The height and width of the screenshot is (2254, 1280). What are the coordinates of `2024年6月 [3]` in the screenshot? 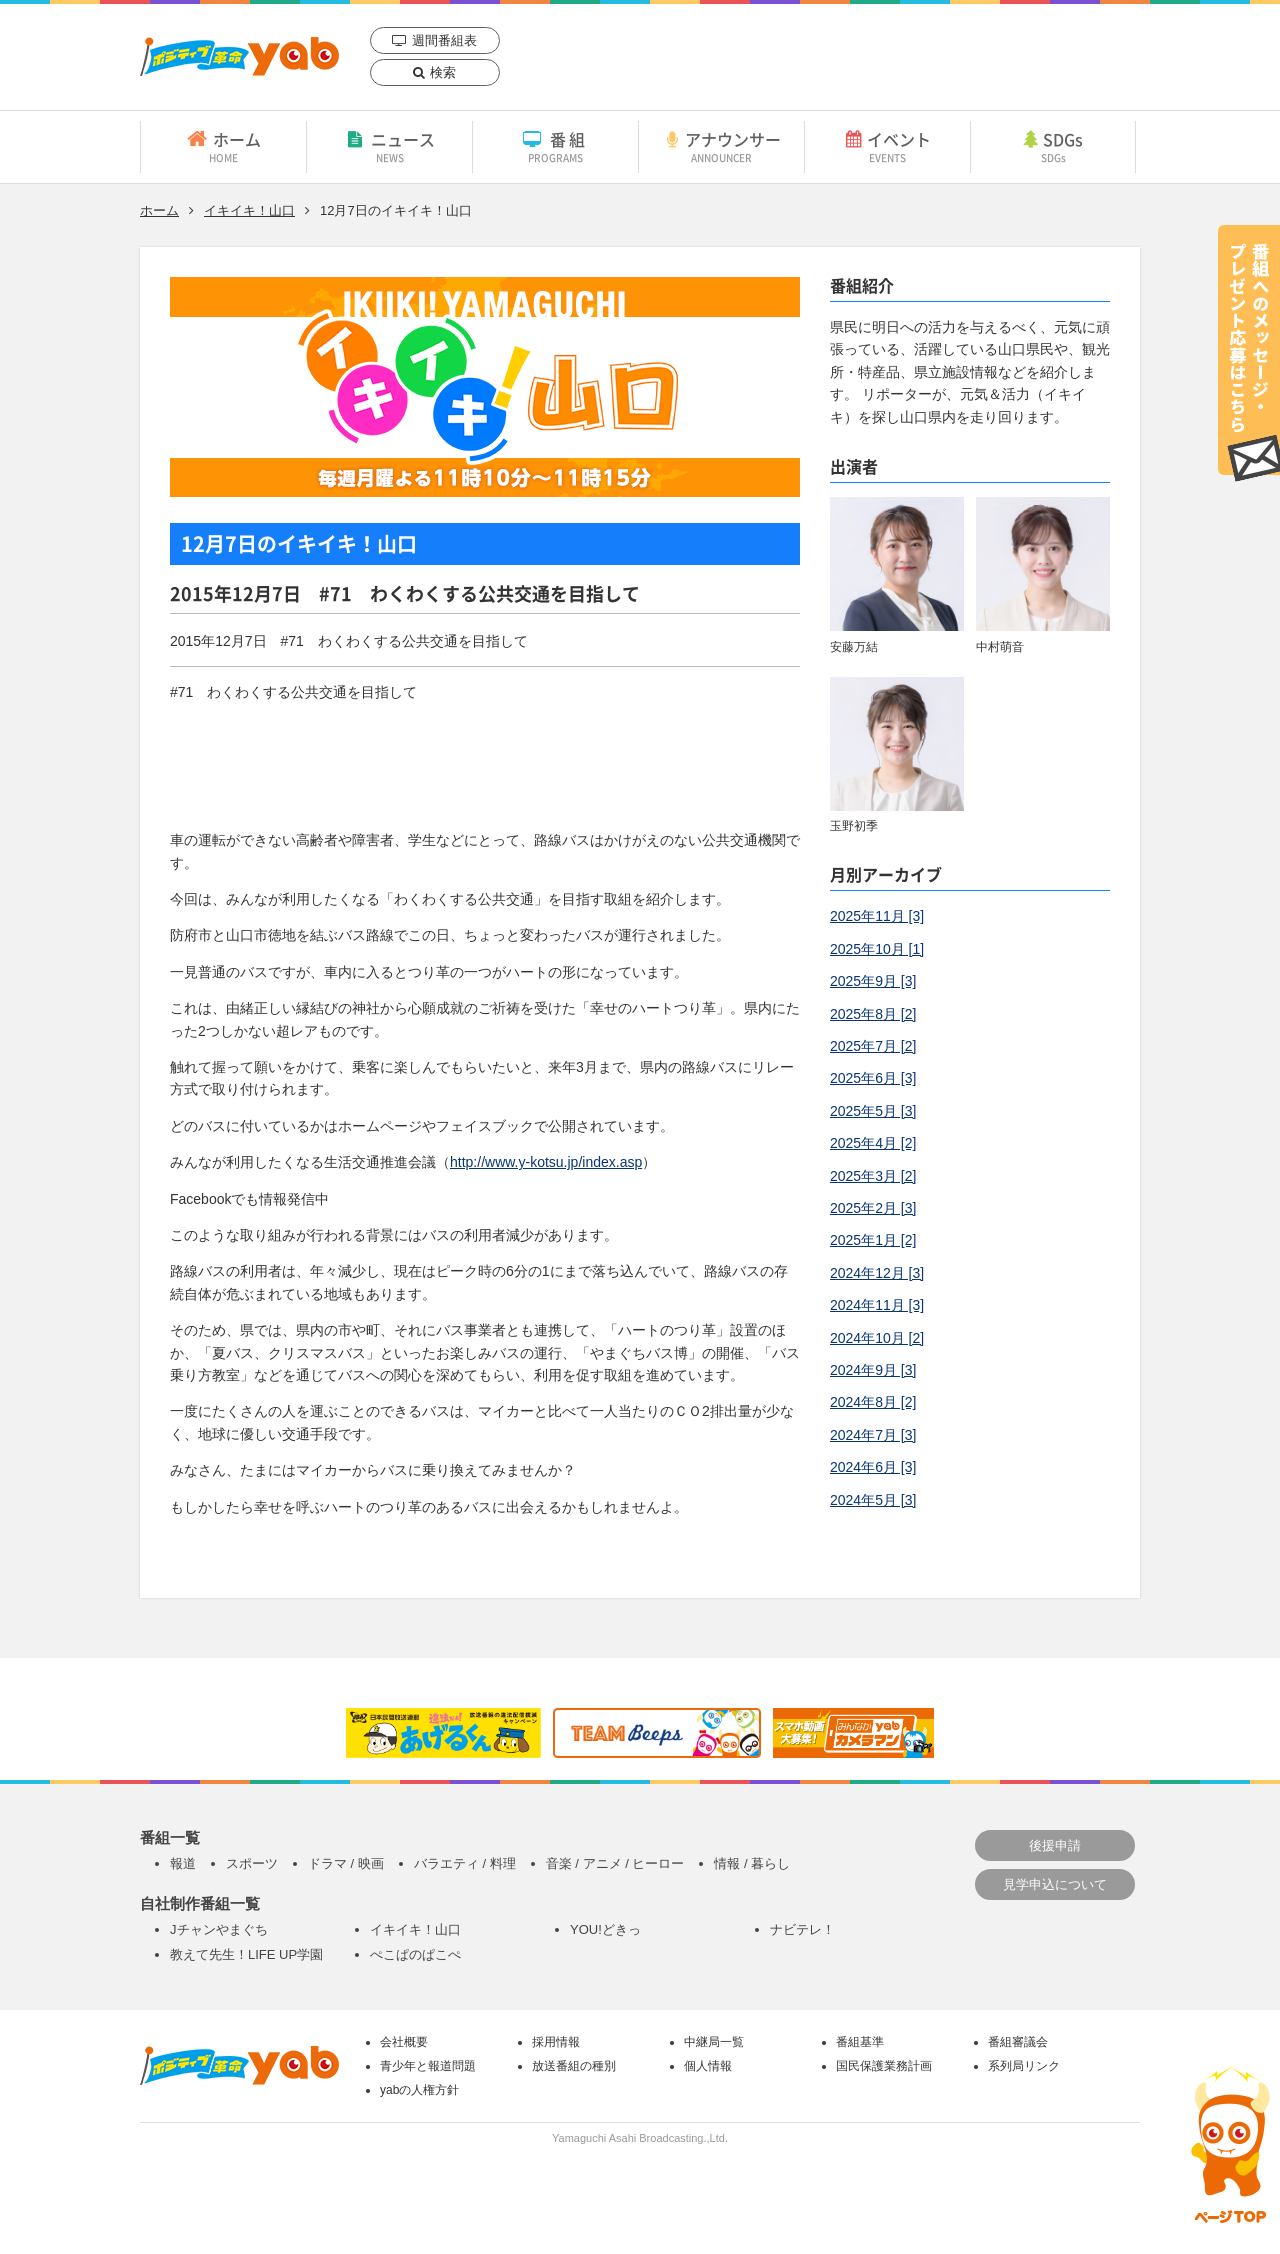 It's located at (873, 1467).